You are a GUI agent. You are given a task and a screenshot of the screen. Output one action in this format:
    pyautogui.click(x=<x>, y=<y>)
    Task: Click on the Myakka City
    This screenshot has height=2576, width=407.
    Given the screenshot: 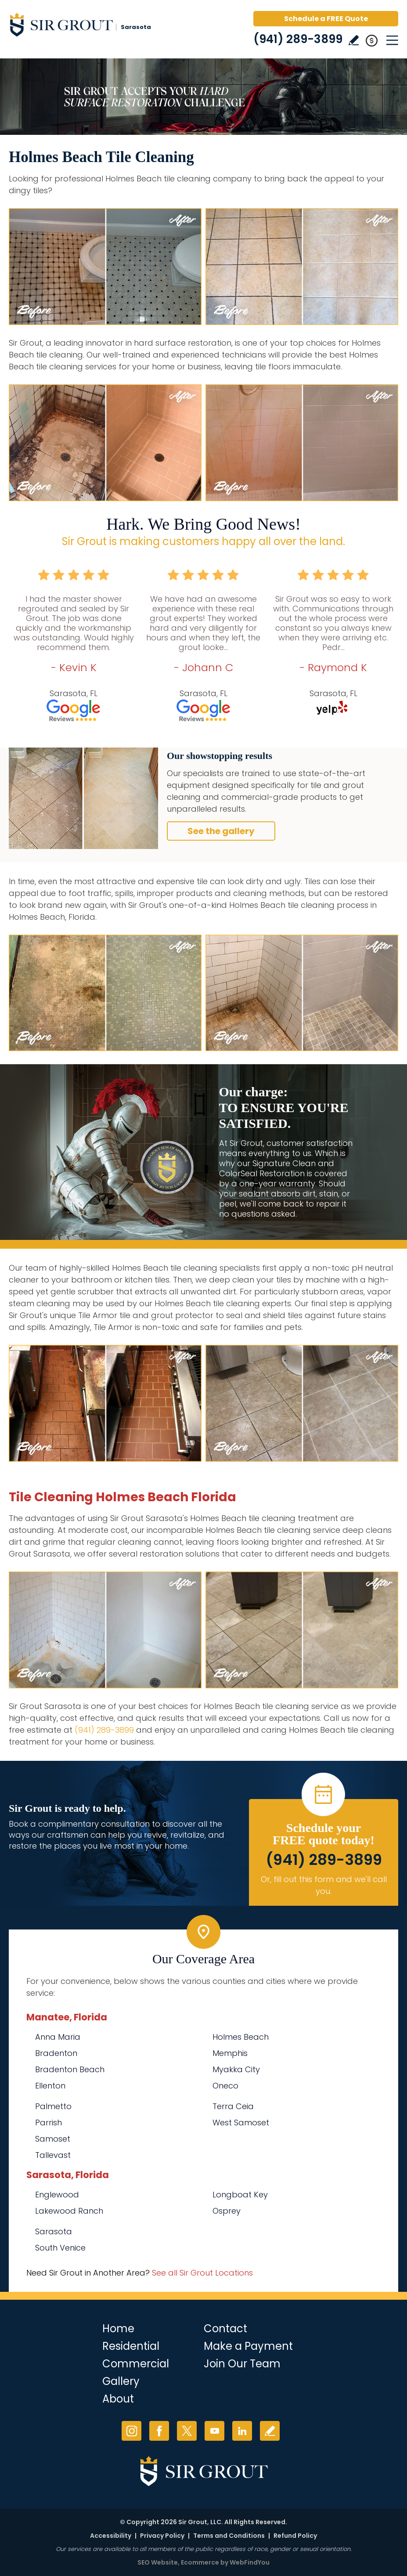 What is the action you would take?
    pyautogui.click(x=236, y=2069)
    